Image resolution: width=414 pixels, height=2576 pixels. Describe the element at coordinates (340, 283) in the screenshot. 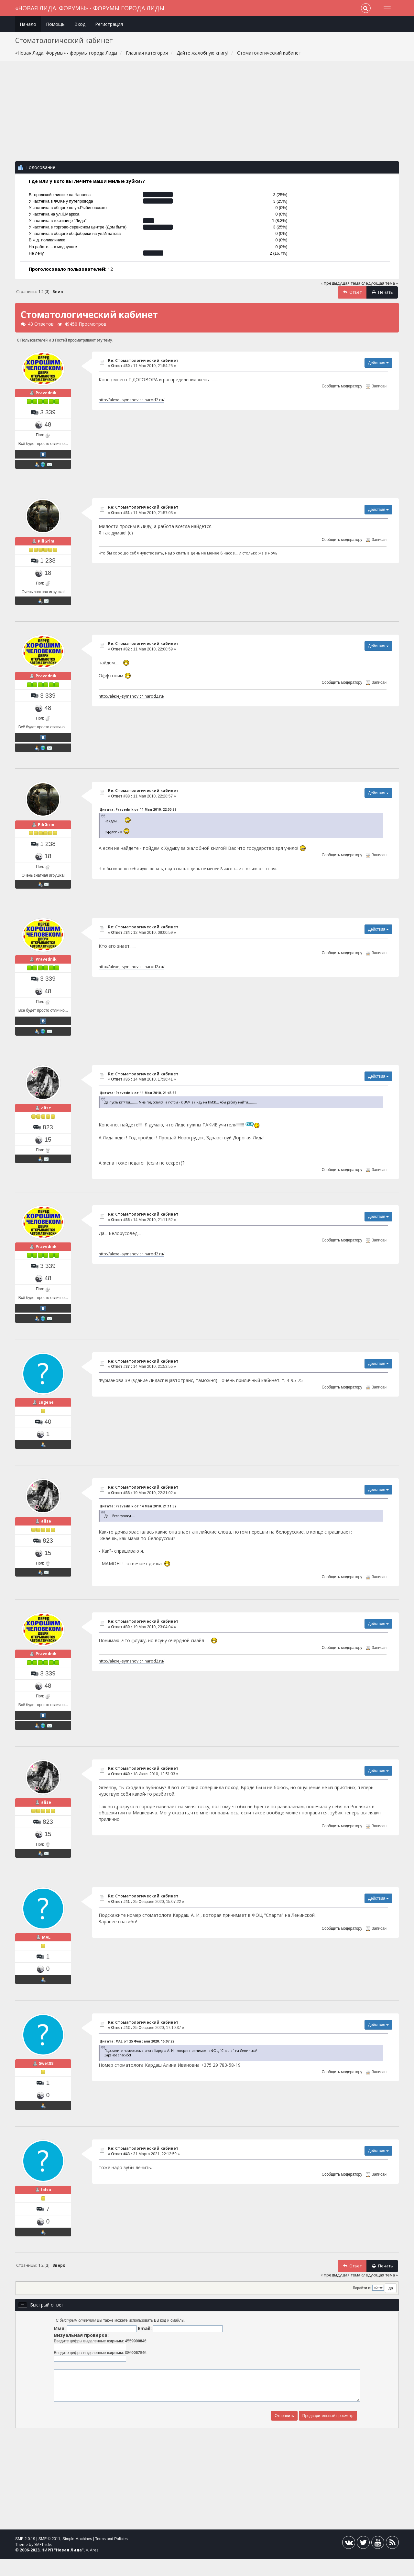

I see `« предыдущая тема` at that location.